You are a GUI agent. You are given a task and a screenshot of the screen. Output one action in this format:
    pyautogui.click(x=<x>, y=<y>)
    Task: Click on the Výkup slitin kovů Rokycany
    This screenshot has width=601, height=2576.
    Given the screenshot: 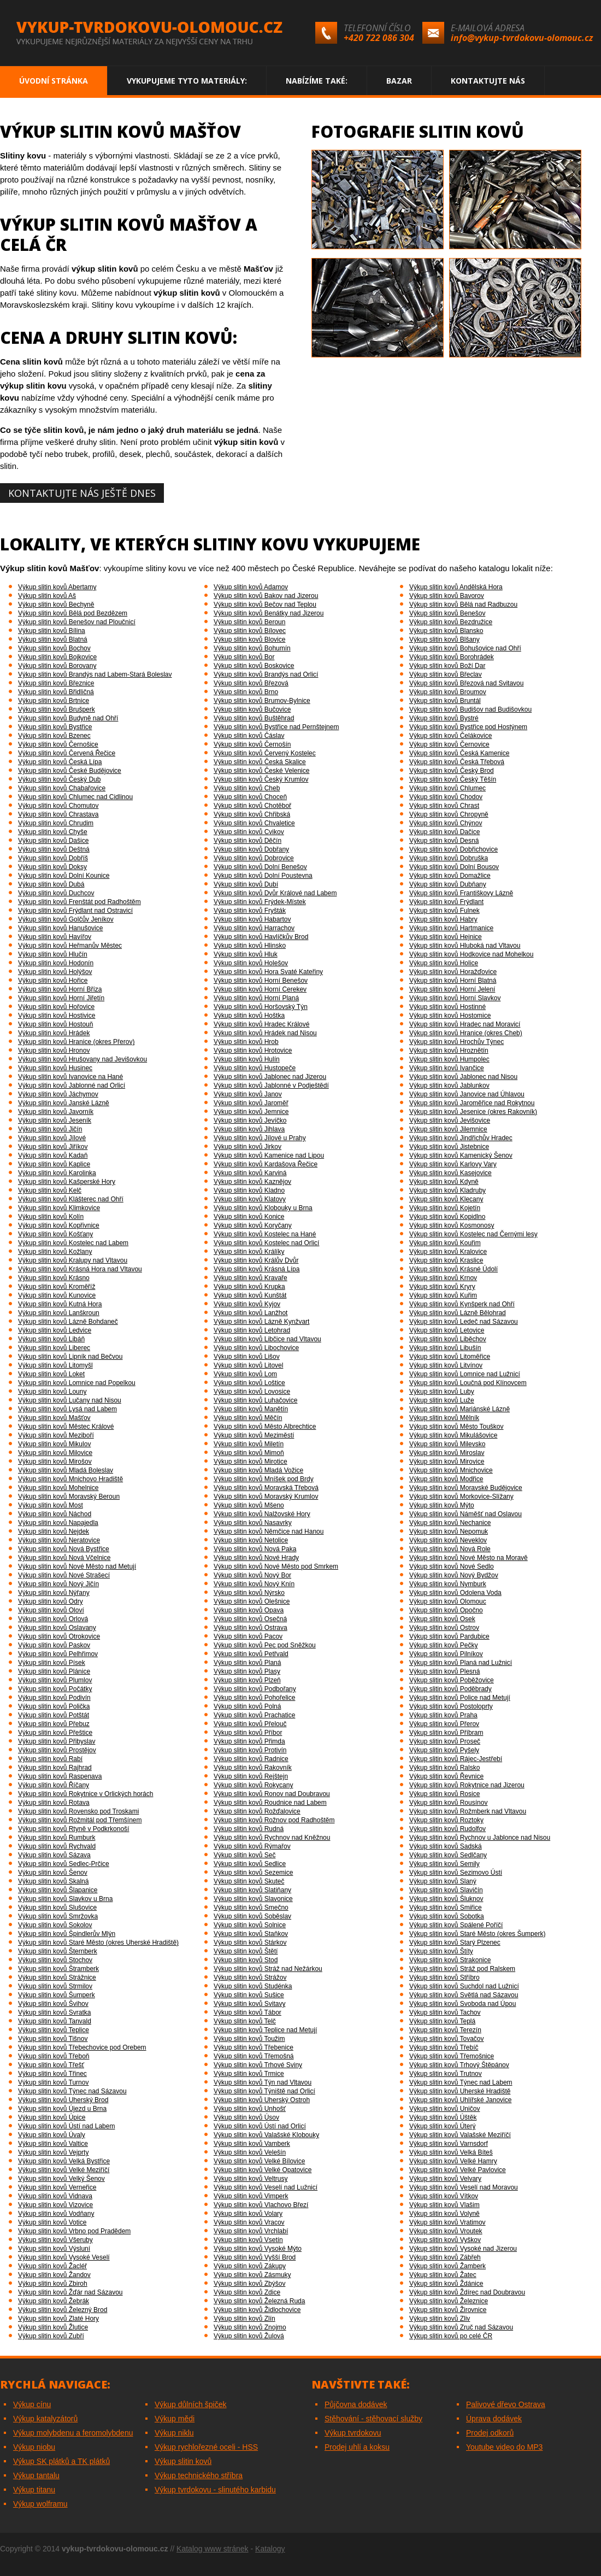 What is the action you would take?
    pyautogui.click(x=253, y=1785)
    